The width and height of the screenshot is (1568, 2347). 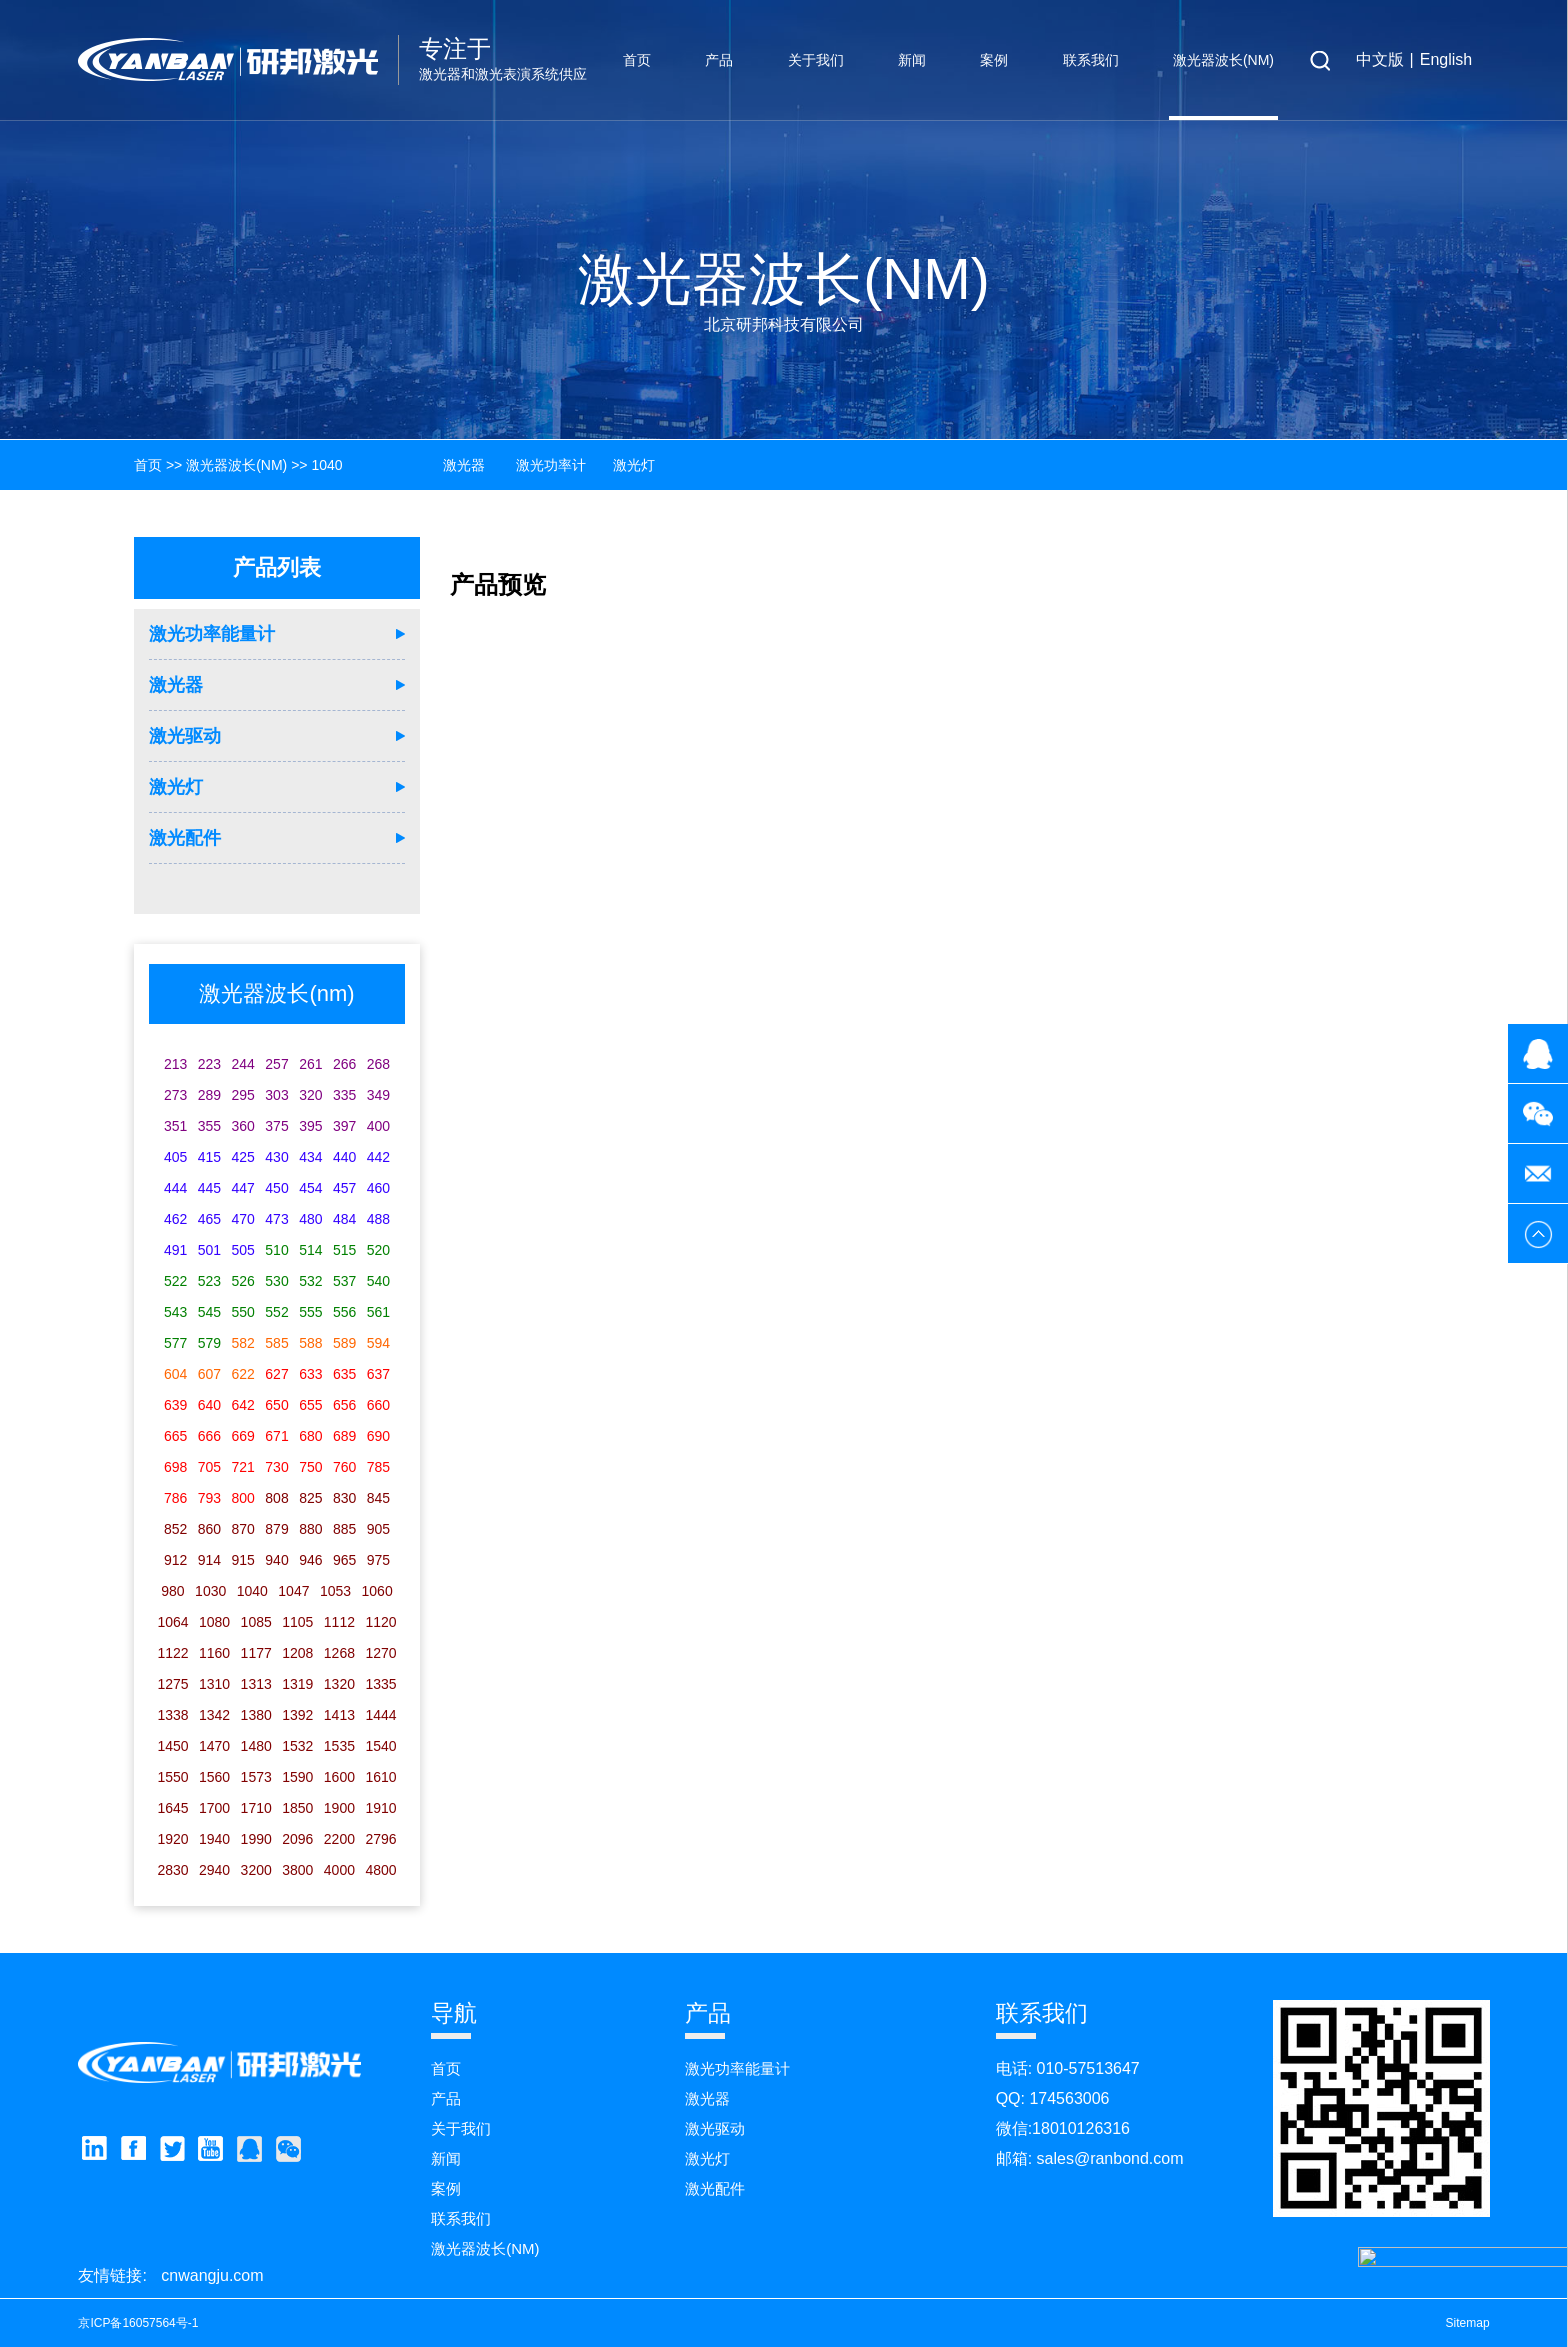 I want to click on 980, so click(x=172, y=1591).